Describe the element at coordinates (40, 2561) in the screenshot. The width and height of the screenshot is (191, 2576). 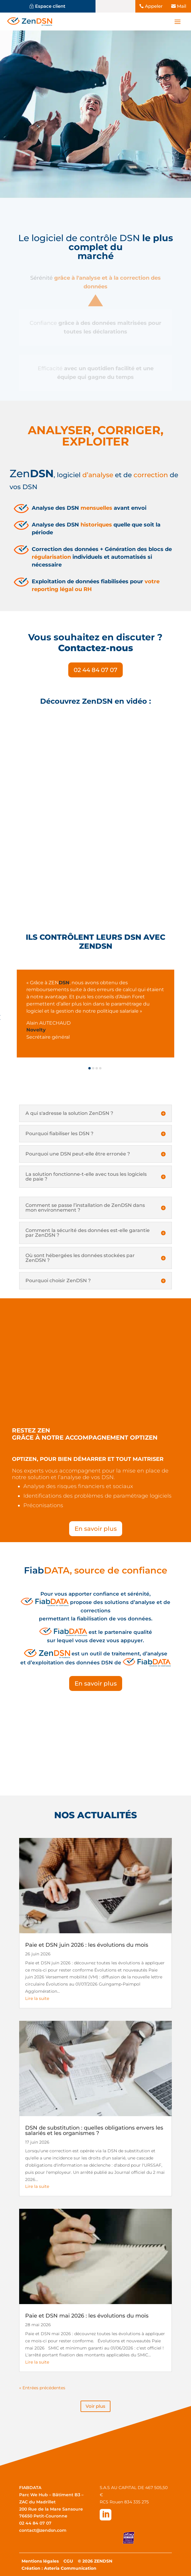
I see `Mentions légales` at that location.